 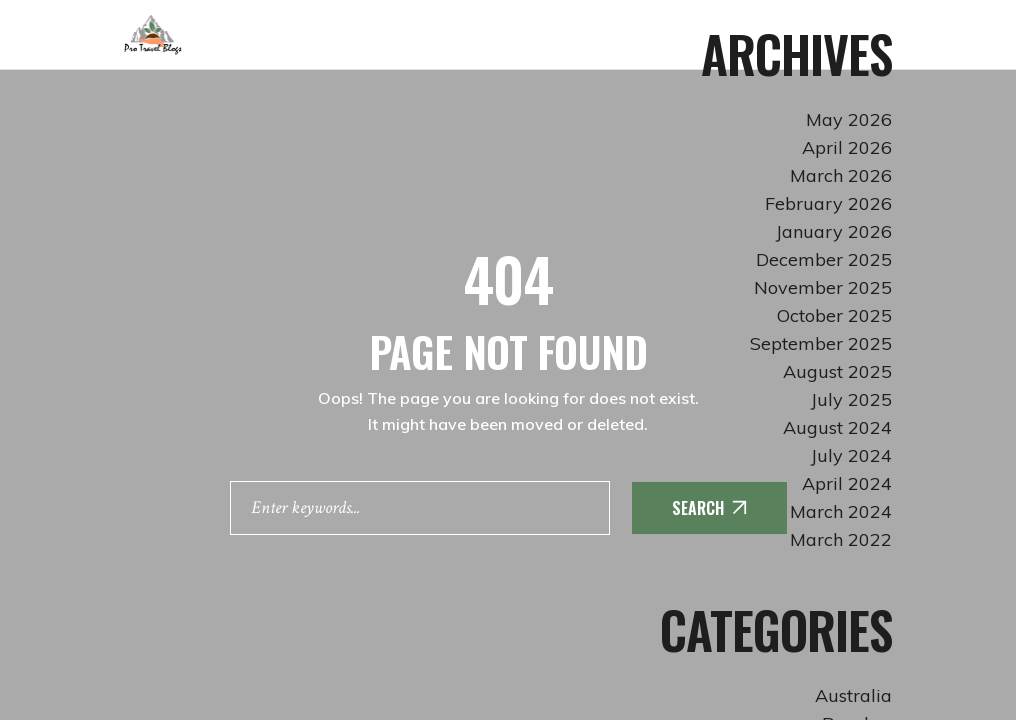 I want to click on January 2026, so click(x=834, y=231).